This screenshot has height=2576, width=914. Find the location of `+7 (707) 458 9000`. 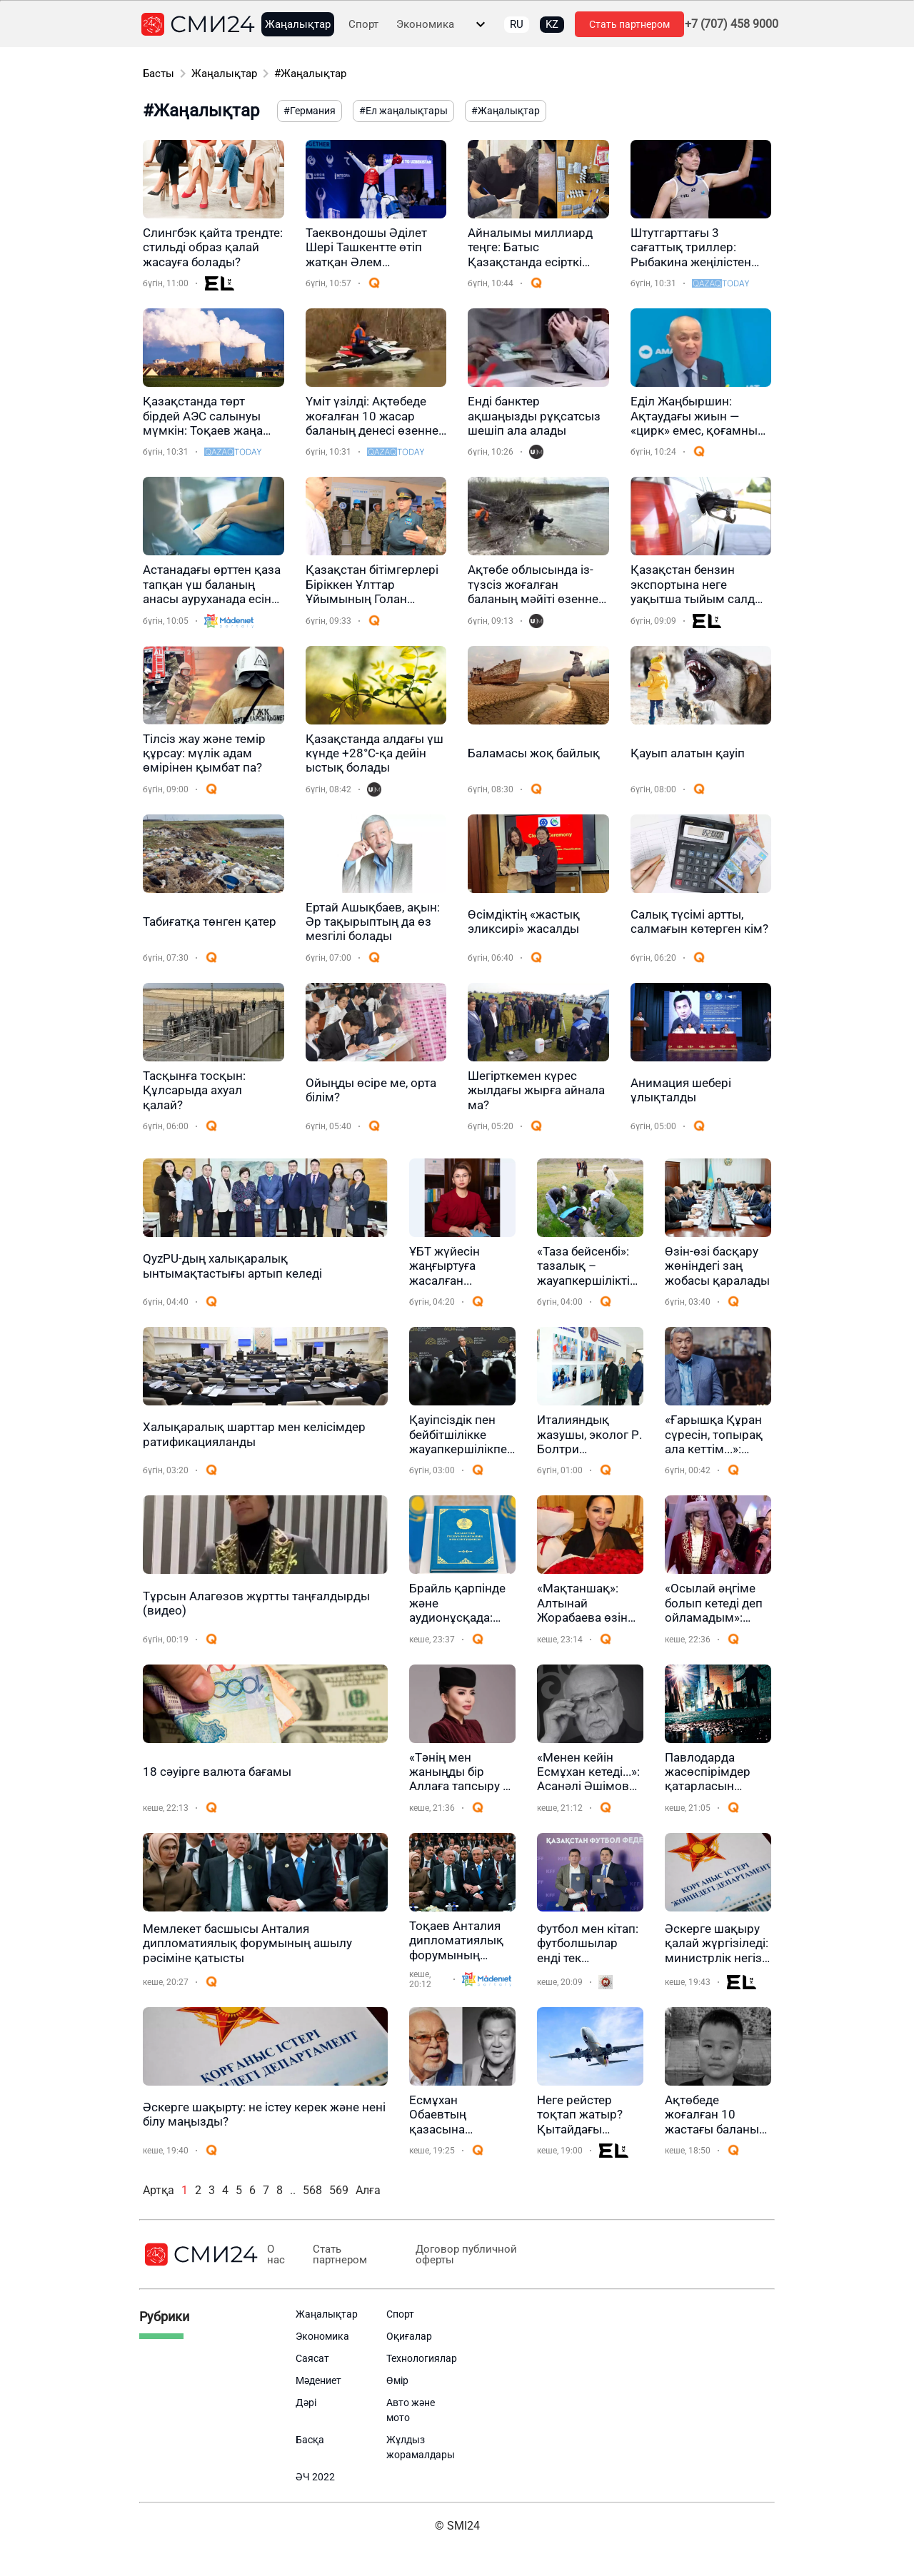

+7 (707) 458 9000 is located at coordinates (731, 24).